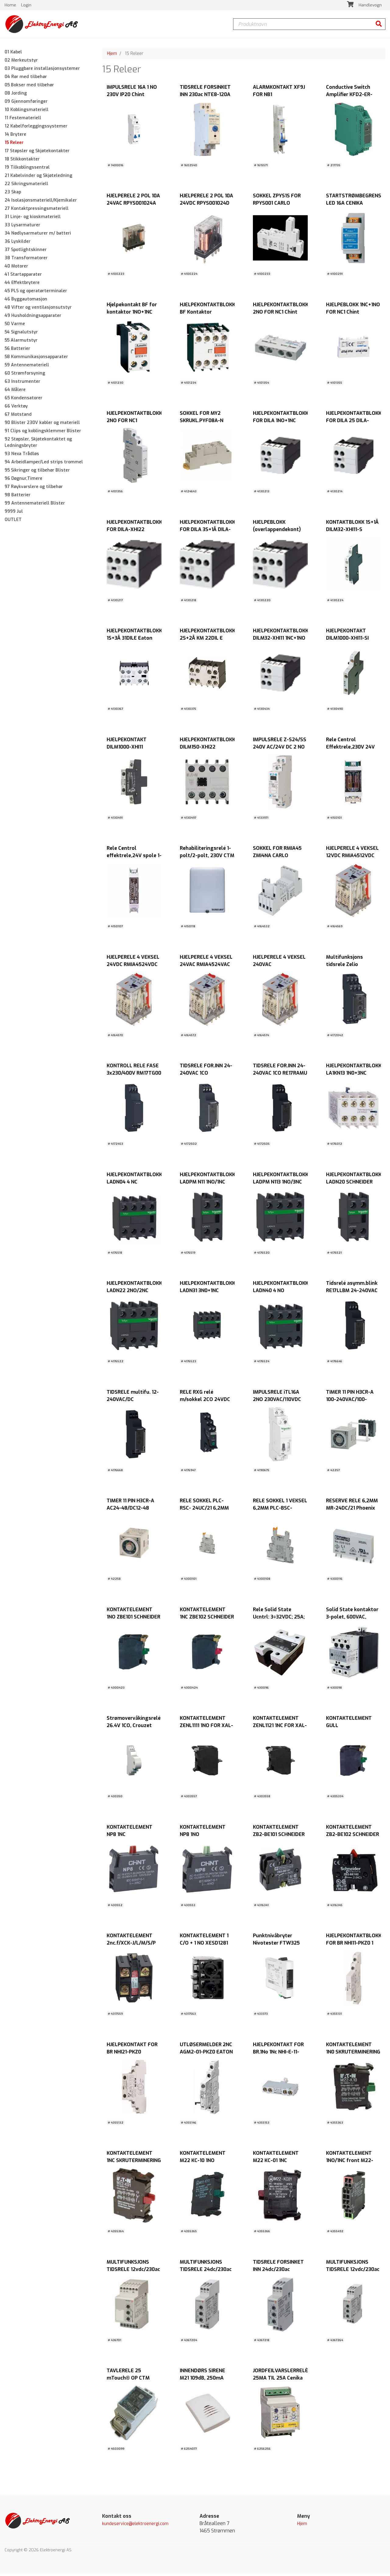 The height and width of the screenshot is (2576, 390). What do you see at coordinates (36, 358) in the screenshot?
I see `58 Kommunikasjonsapparater` at bounding box center [36, 358].